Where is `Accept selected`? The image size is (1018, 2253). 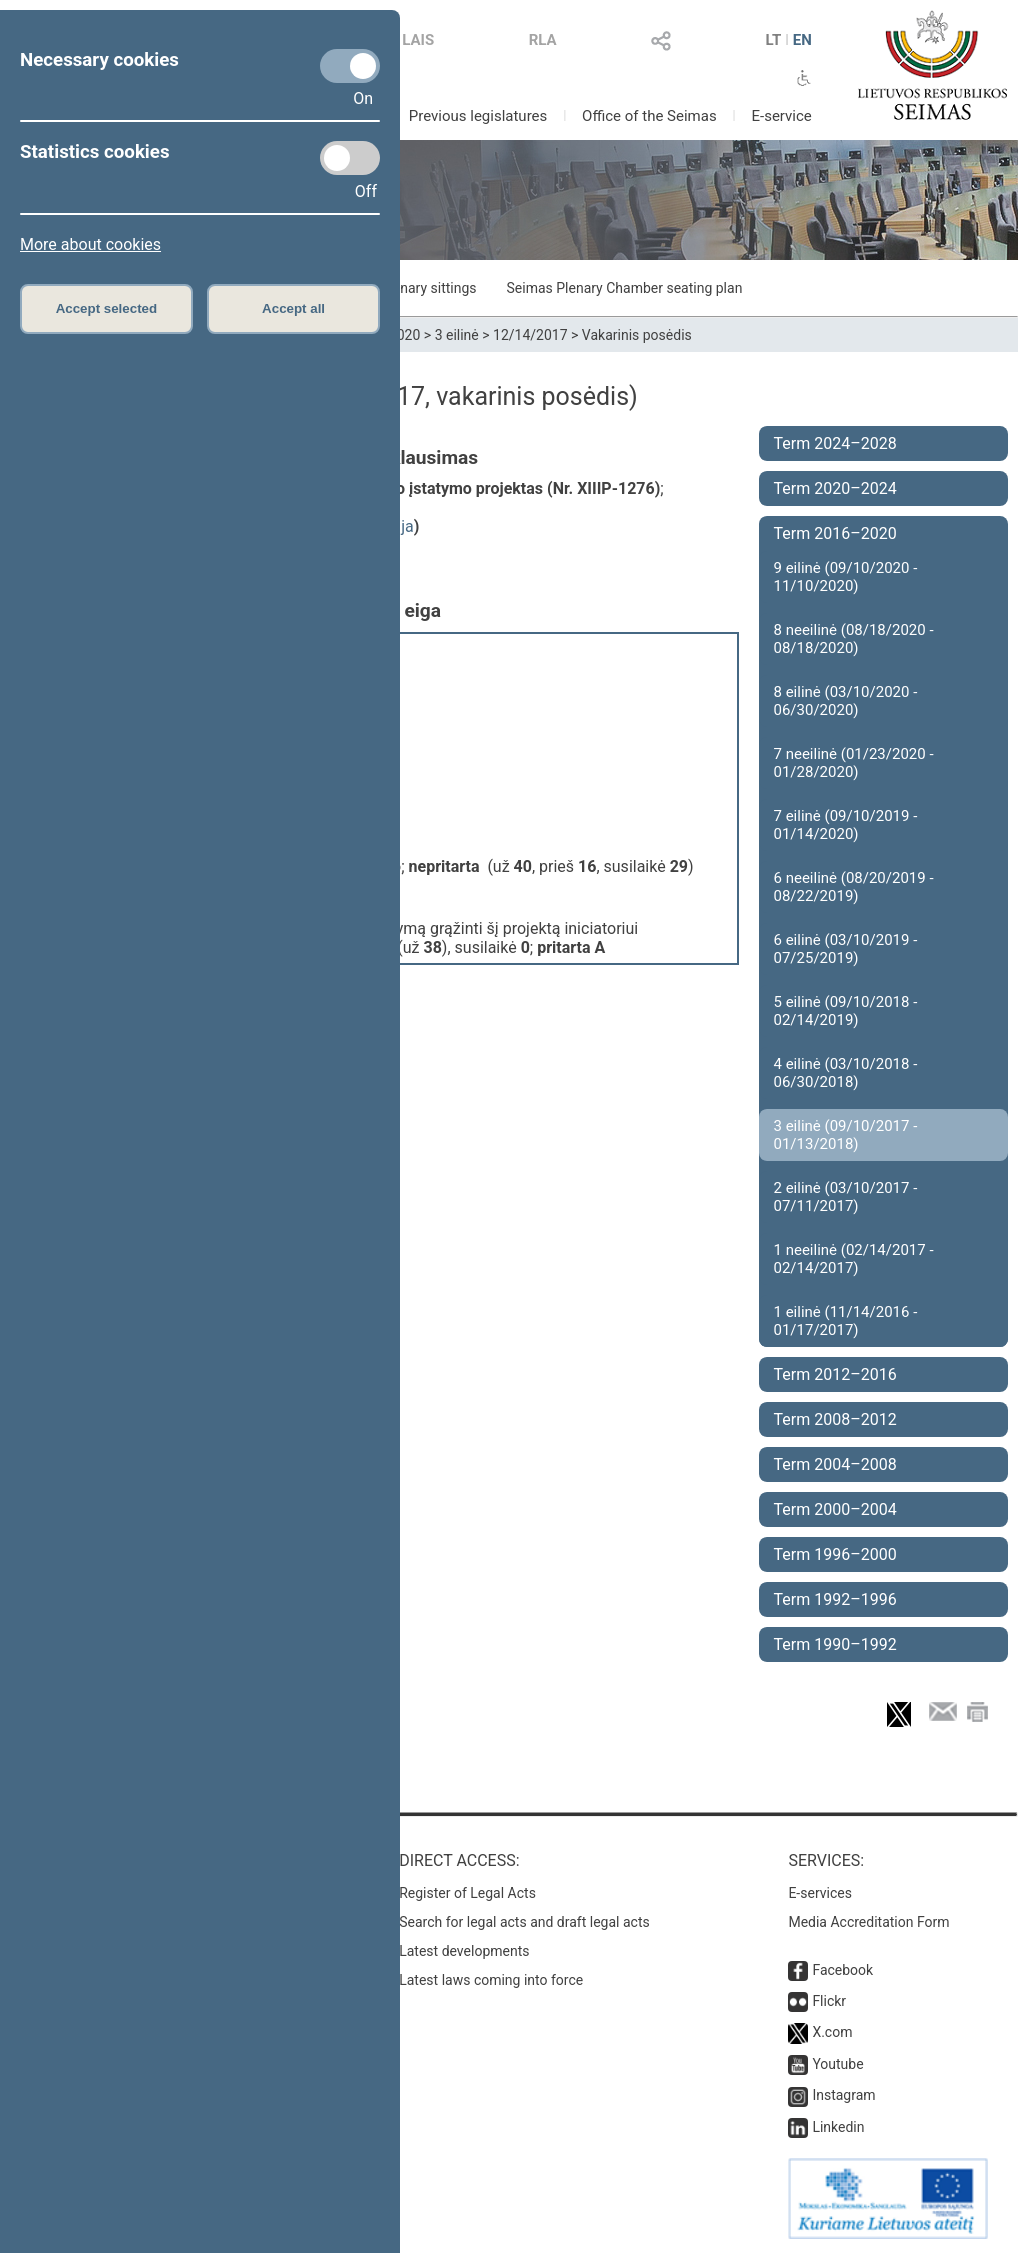
Accept selected is located at coordinates (107, 308).